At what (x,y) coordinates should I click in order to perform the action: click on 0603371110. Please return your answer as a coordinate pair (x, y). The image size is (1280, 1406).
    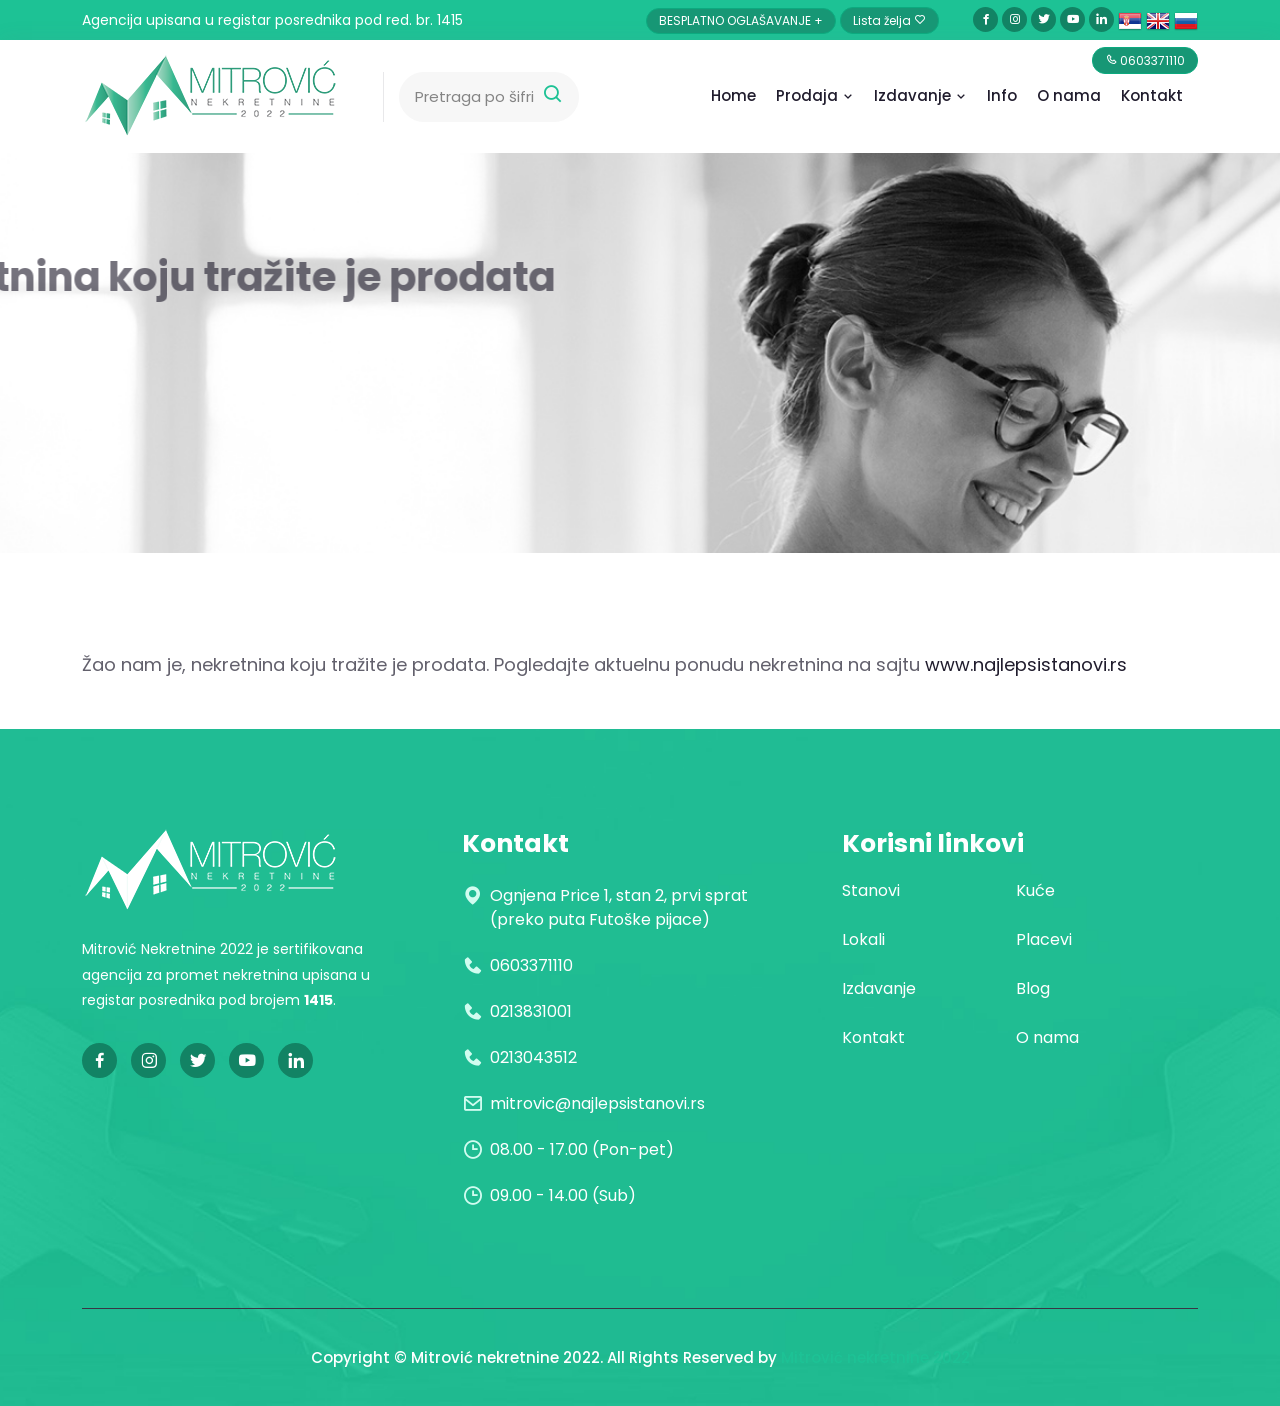
    Looking at the image, I should click on (531, 965).